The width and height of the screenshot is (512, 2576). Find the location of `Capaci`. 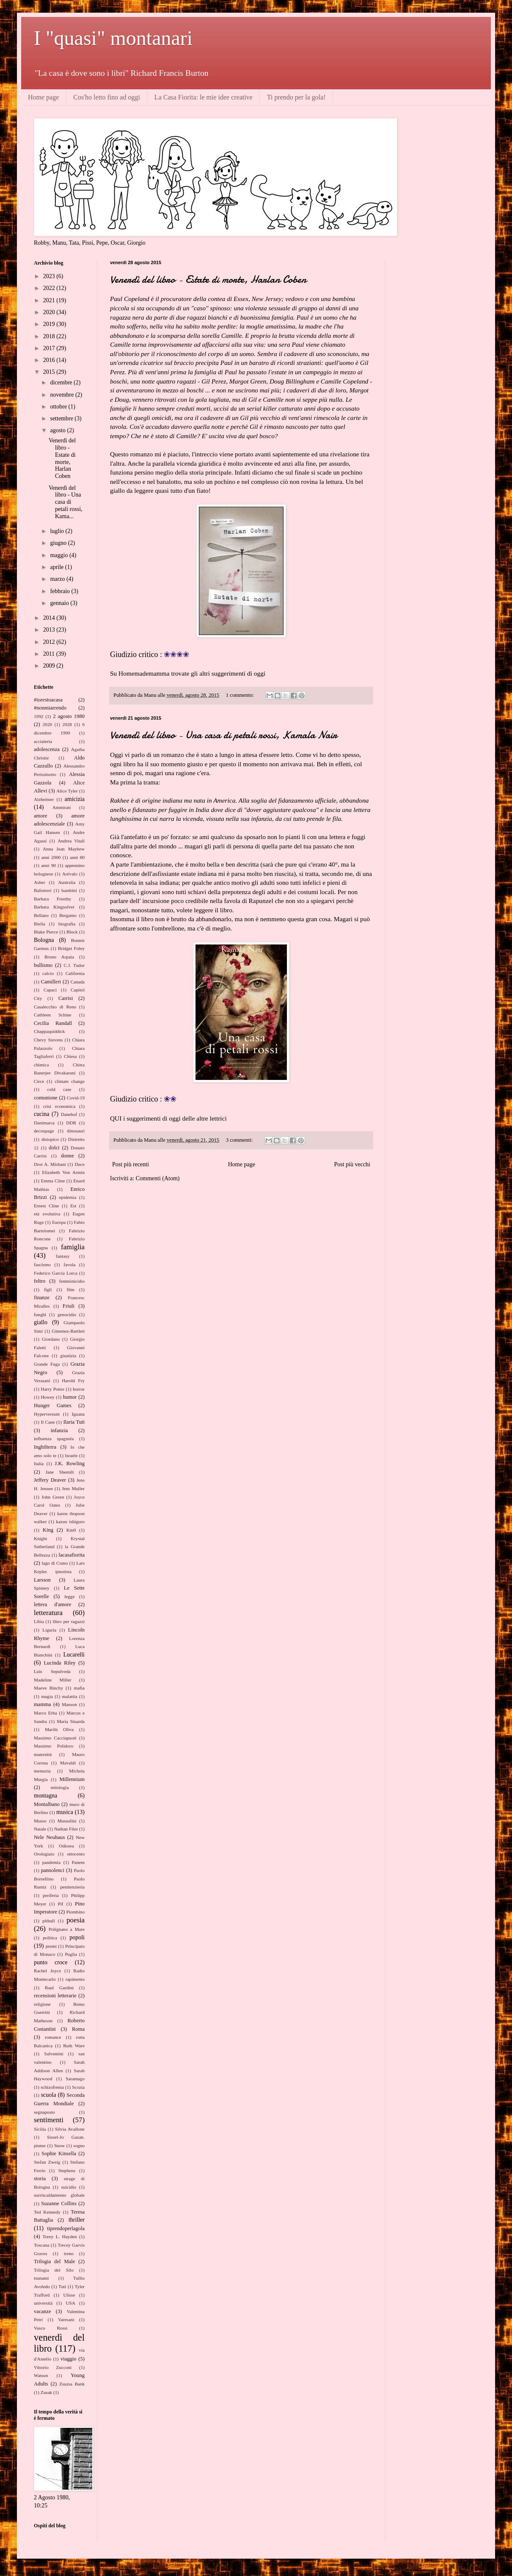

Capaci is located at coordinates (50, 989).